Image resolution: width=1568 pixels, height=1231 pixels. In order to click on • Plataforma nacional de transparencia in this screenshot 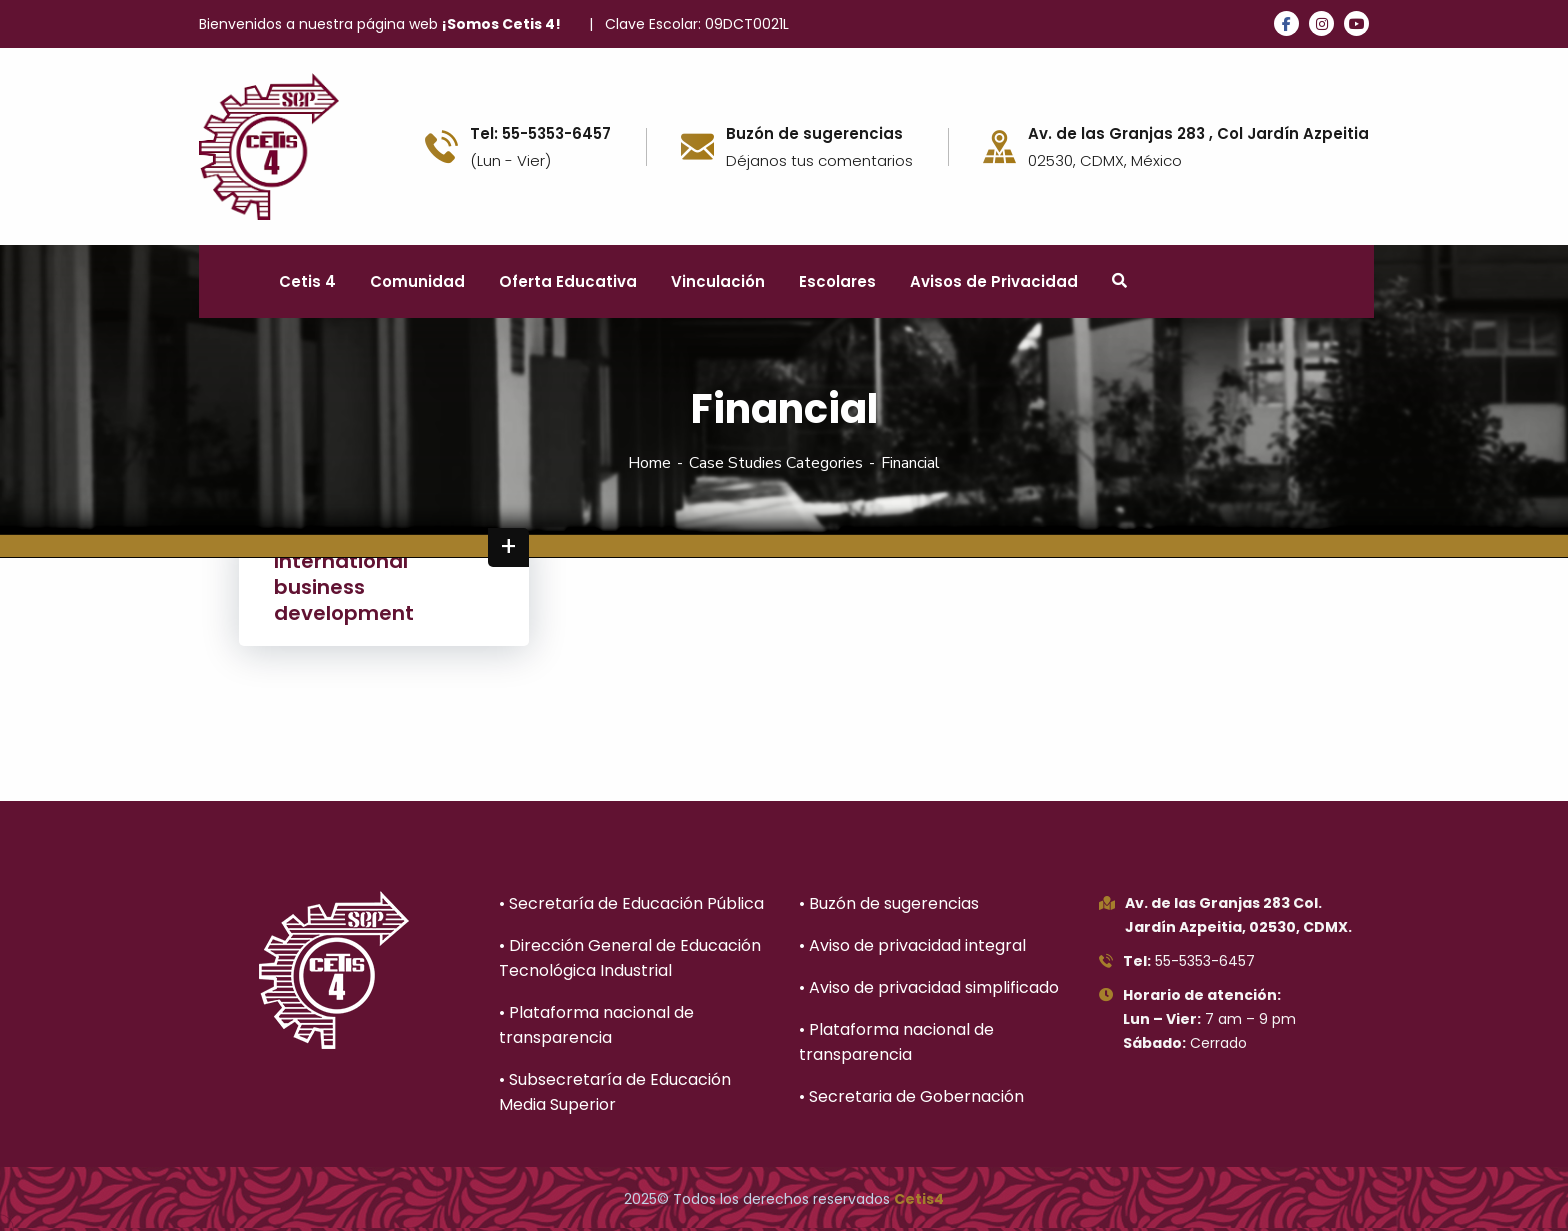, I will do `click(596, 1025)`.